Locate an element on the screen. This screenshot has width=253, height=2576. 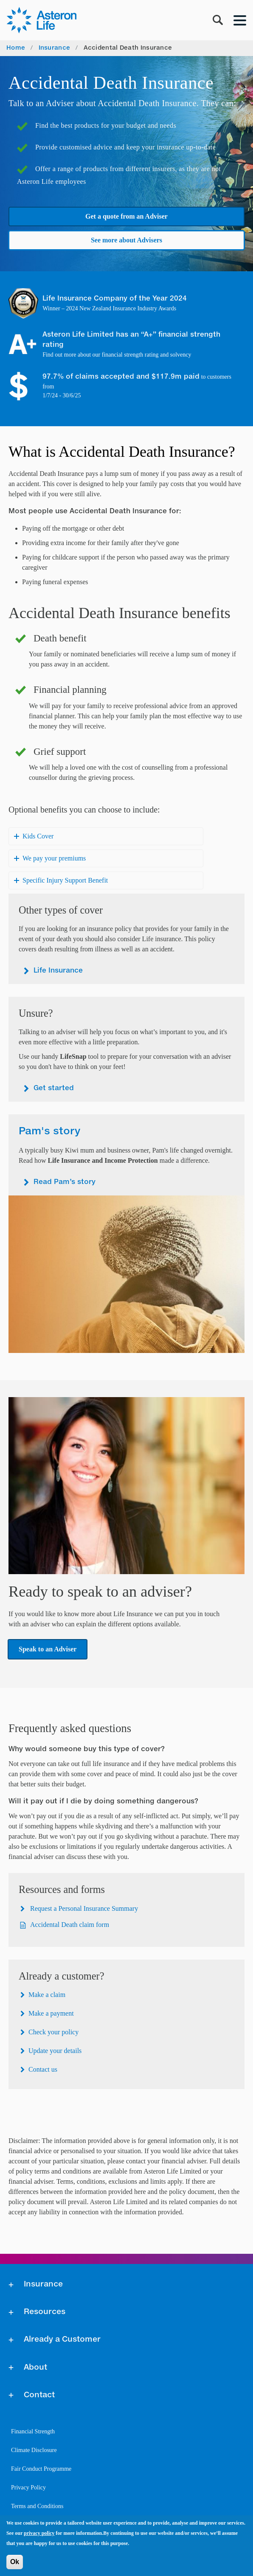
Kids Cover is located at coordinates (37, 836).